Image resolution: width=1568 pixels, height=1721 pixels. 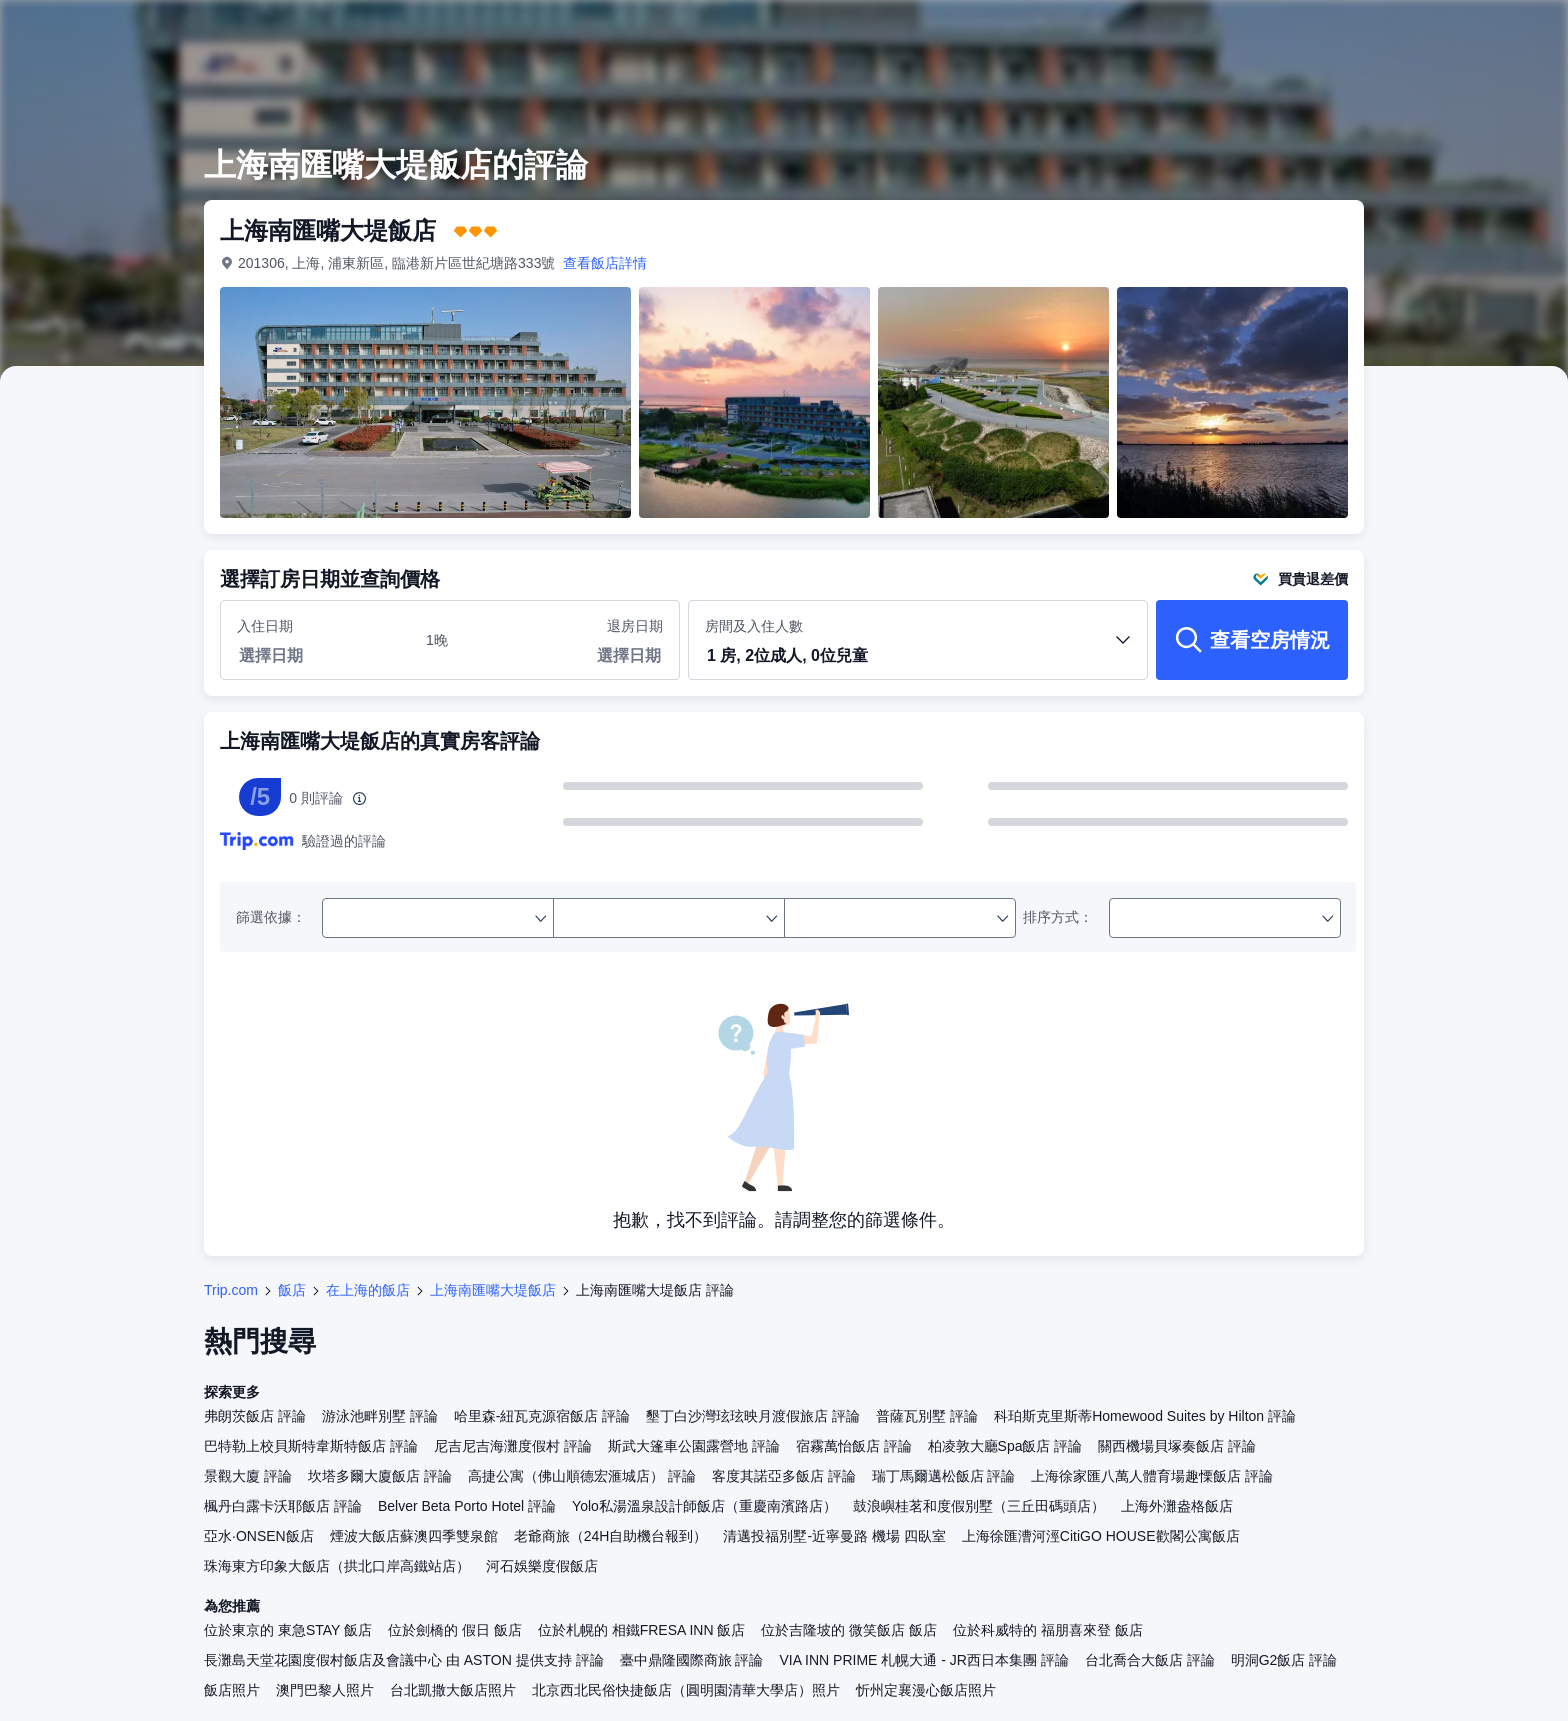 I want to click on 台北喬合大飯店 評論, so click(x=1150, y=1660).